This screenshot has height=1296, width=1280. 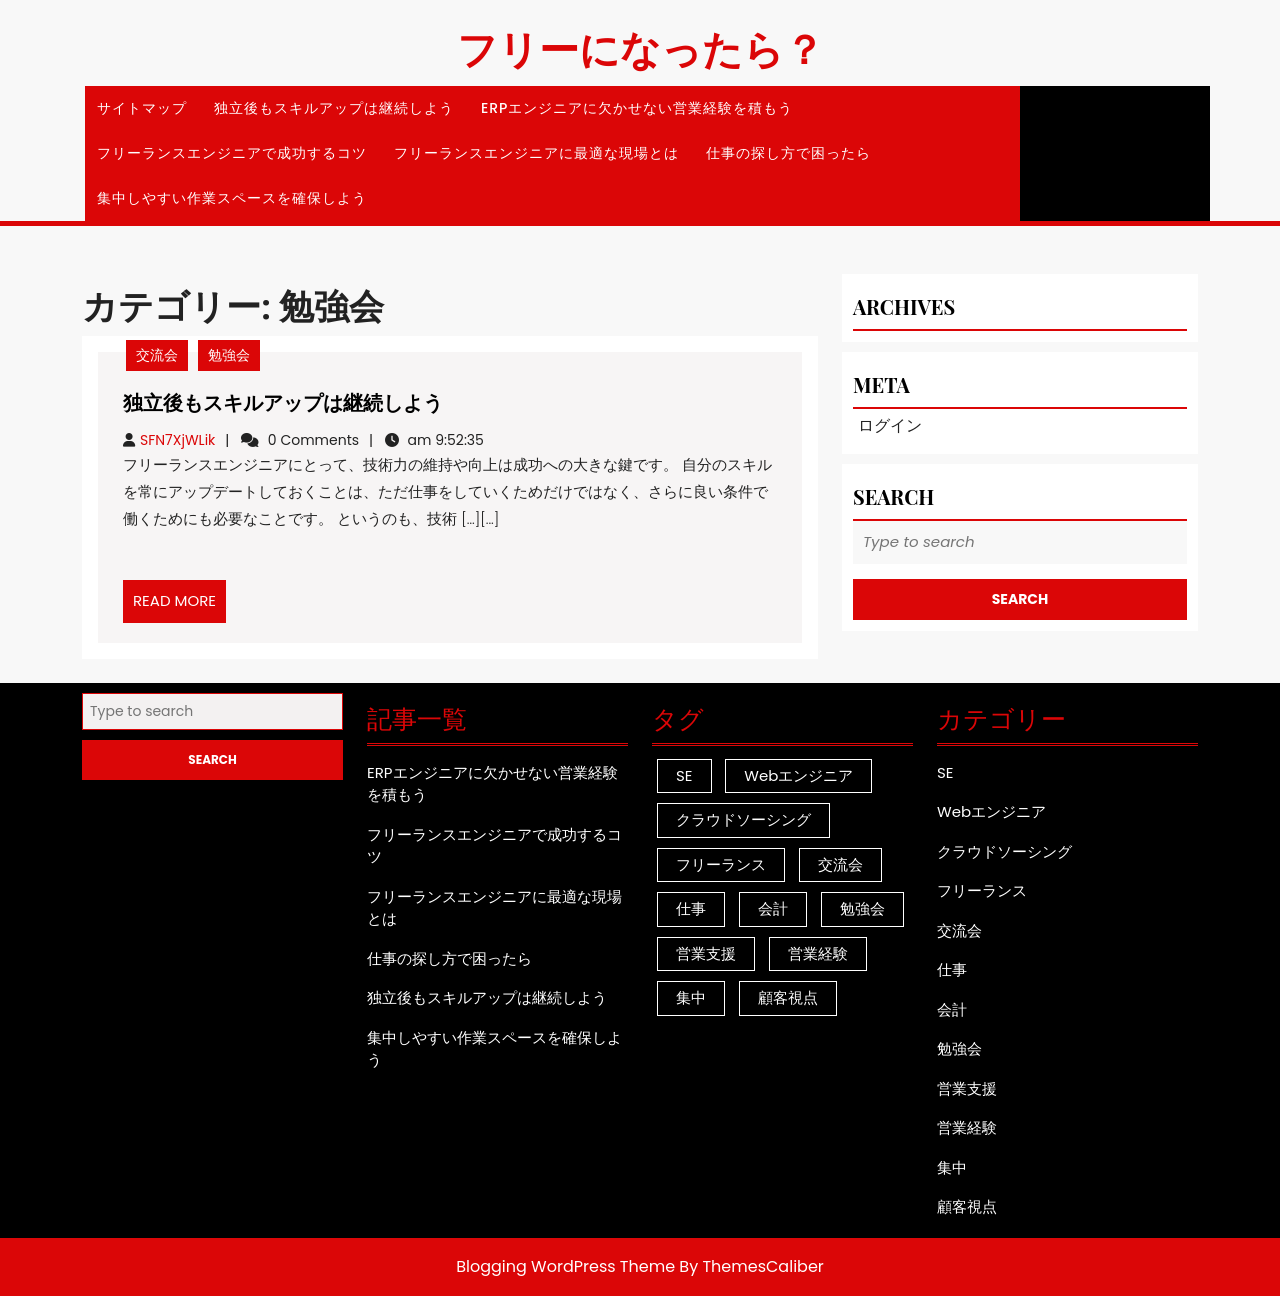 I want to click on フリーになったら？, so click(x=640, y=47).